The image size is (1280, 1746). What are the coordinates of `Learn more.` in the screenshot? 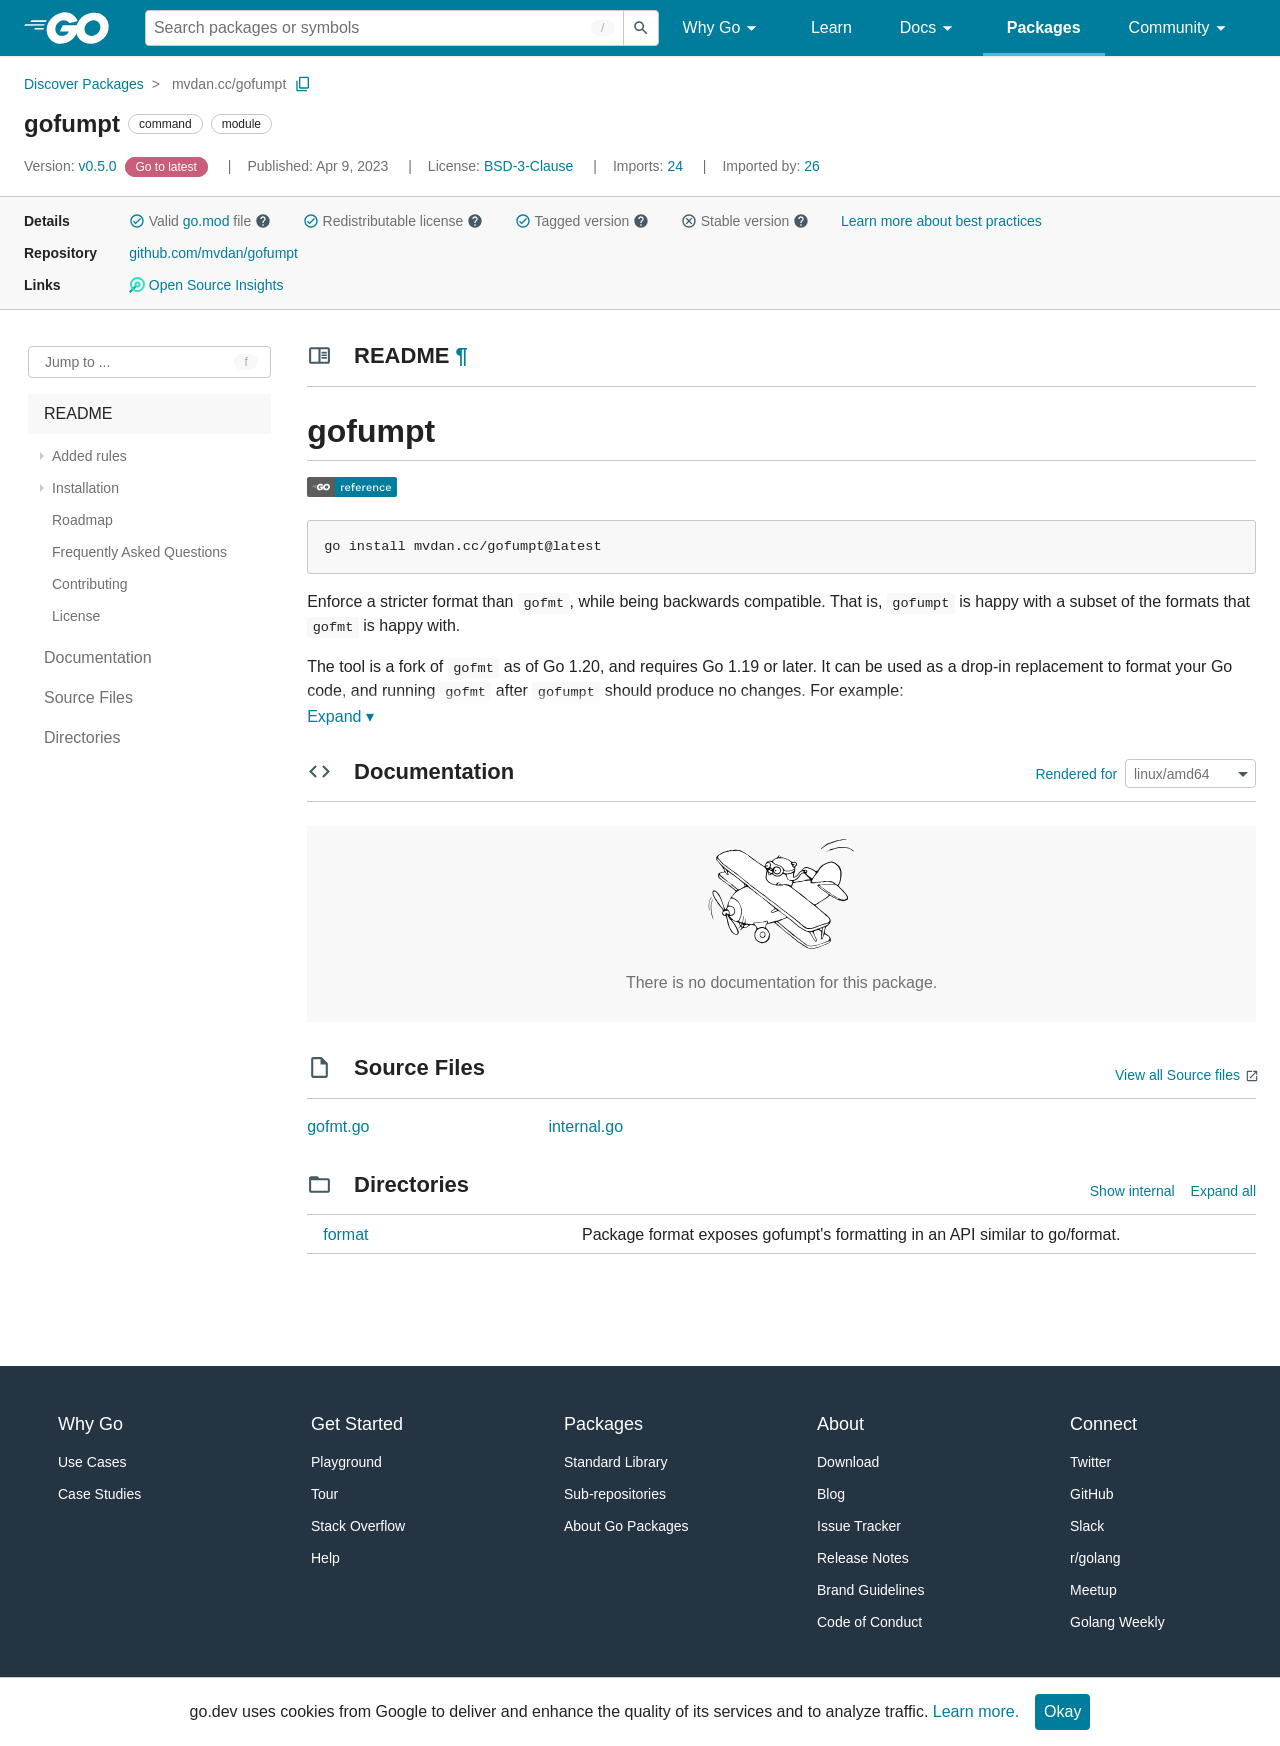 It's located at (976, 1711).